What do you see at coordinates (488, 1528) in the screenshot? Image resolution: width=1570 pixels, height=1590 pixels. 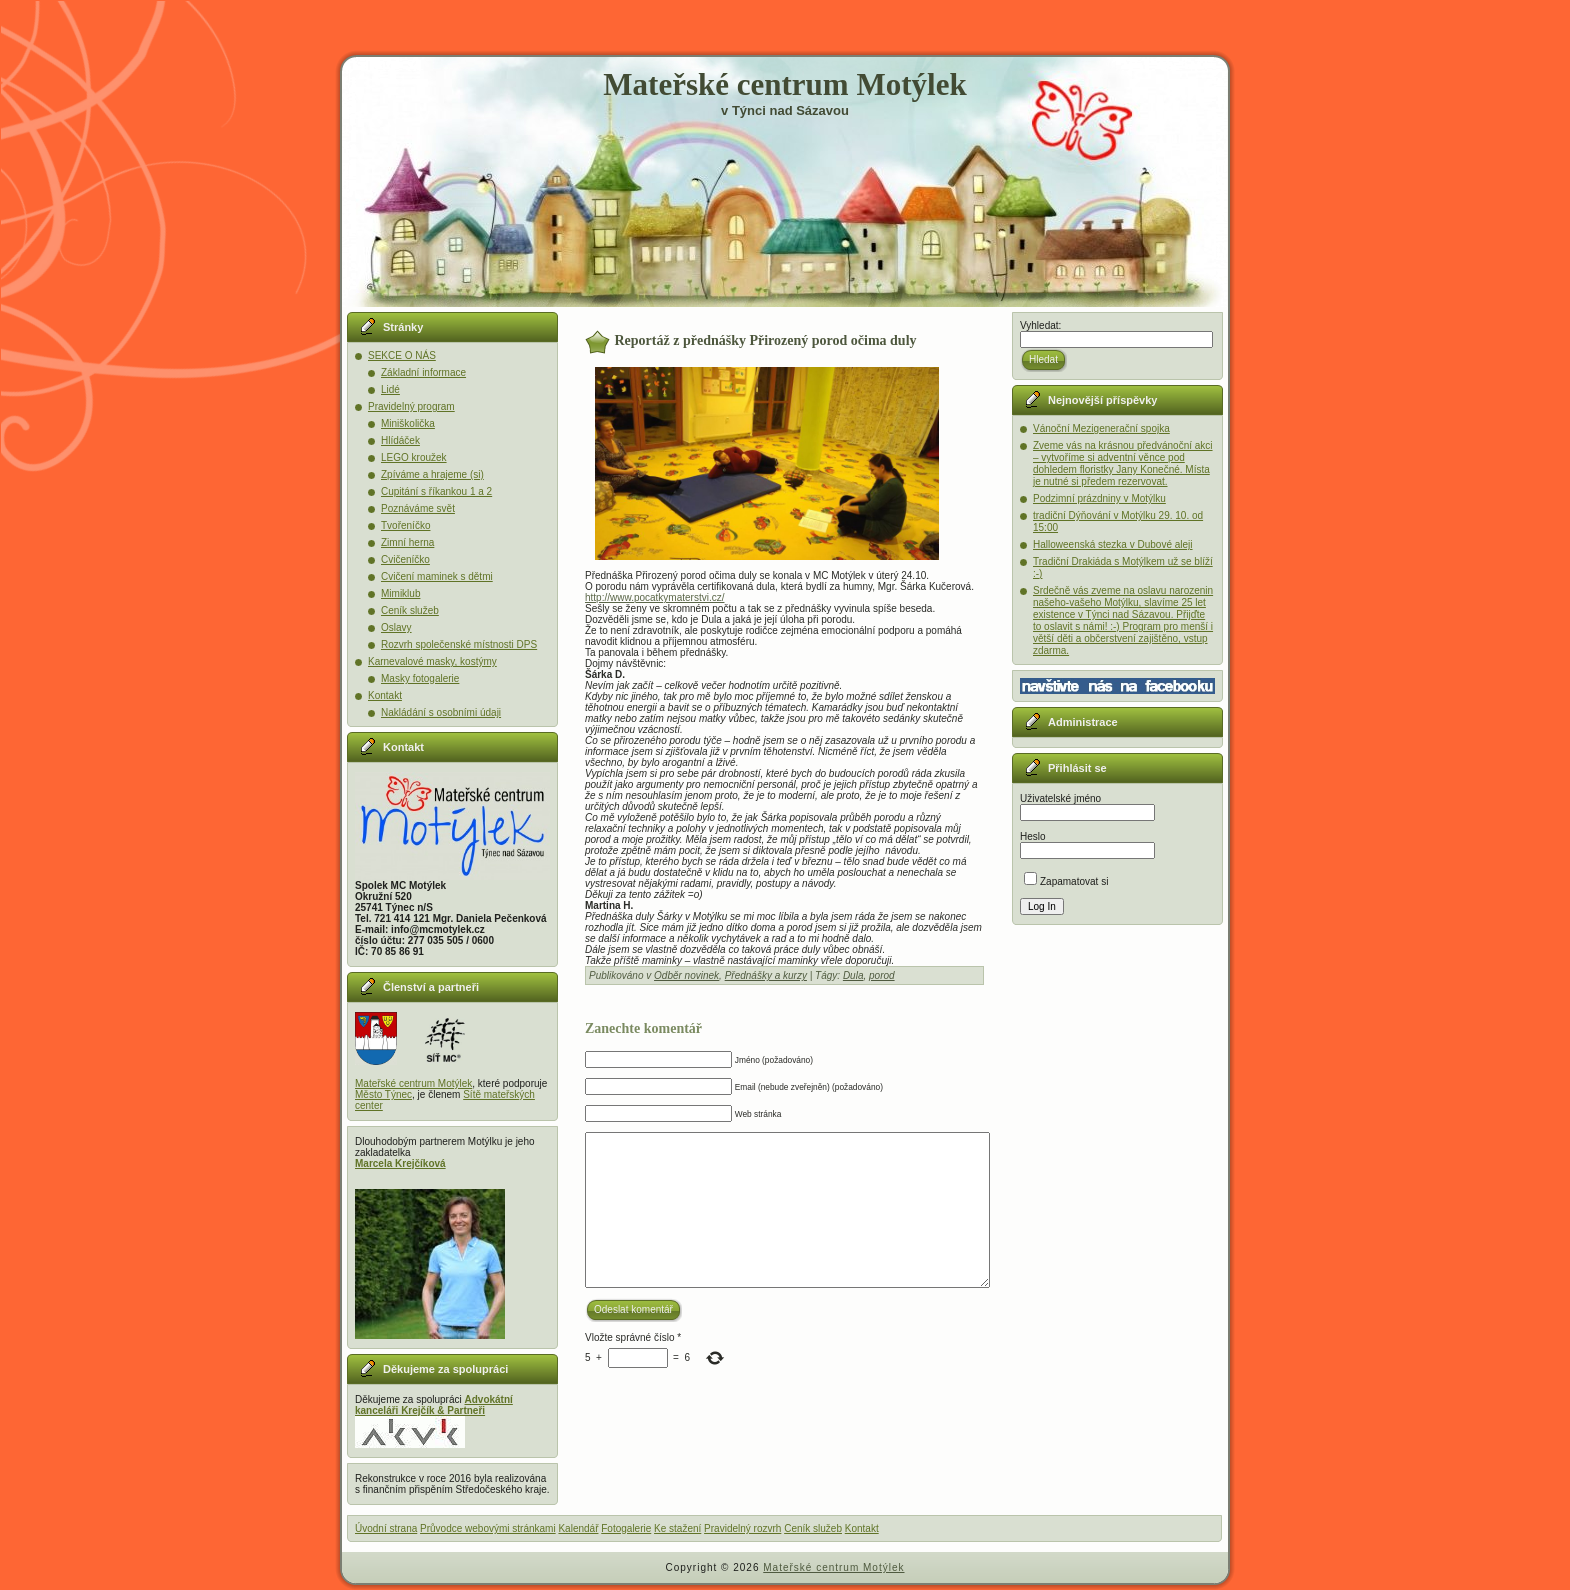 I see `Průvodce webovými stránkami` at bounding box center [488, 1528].